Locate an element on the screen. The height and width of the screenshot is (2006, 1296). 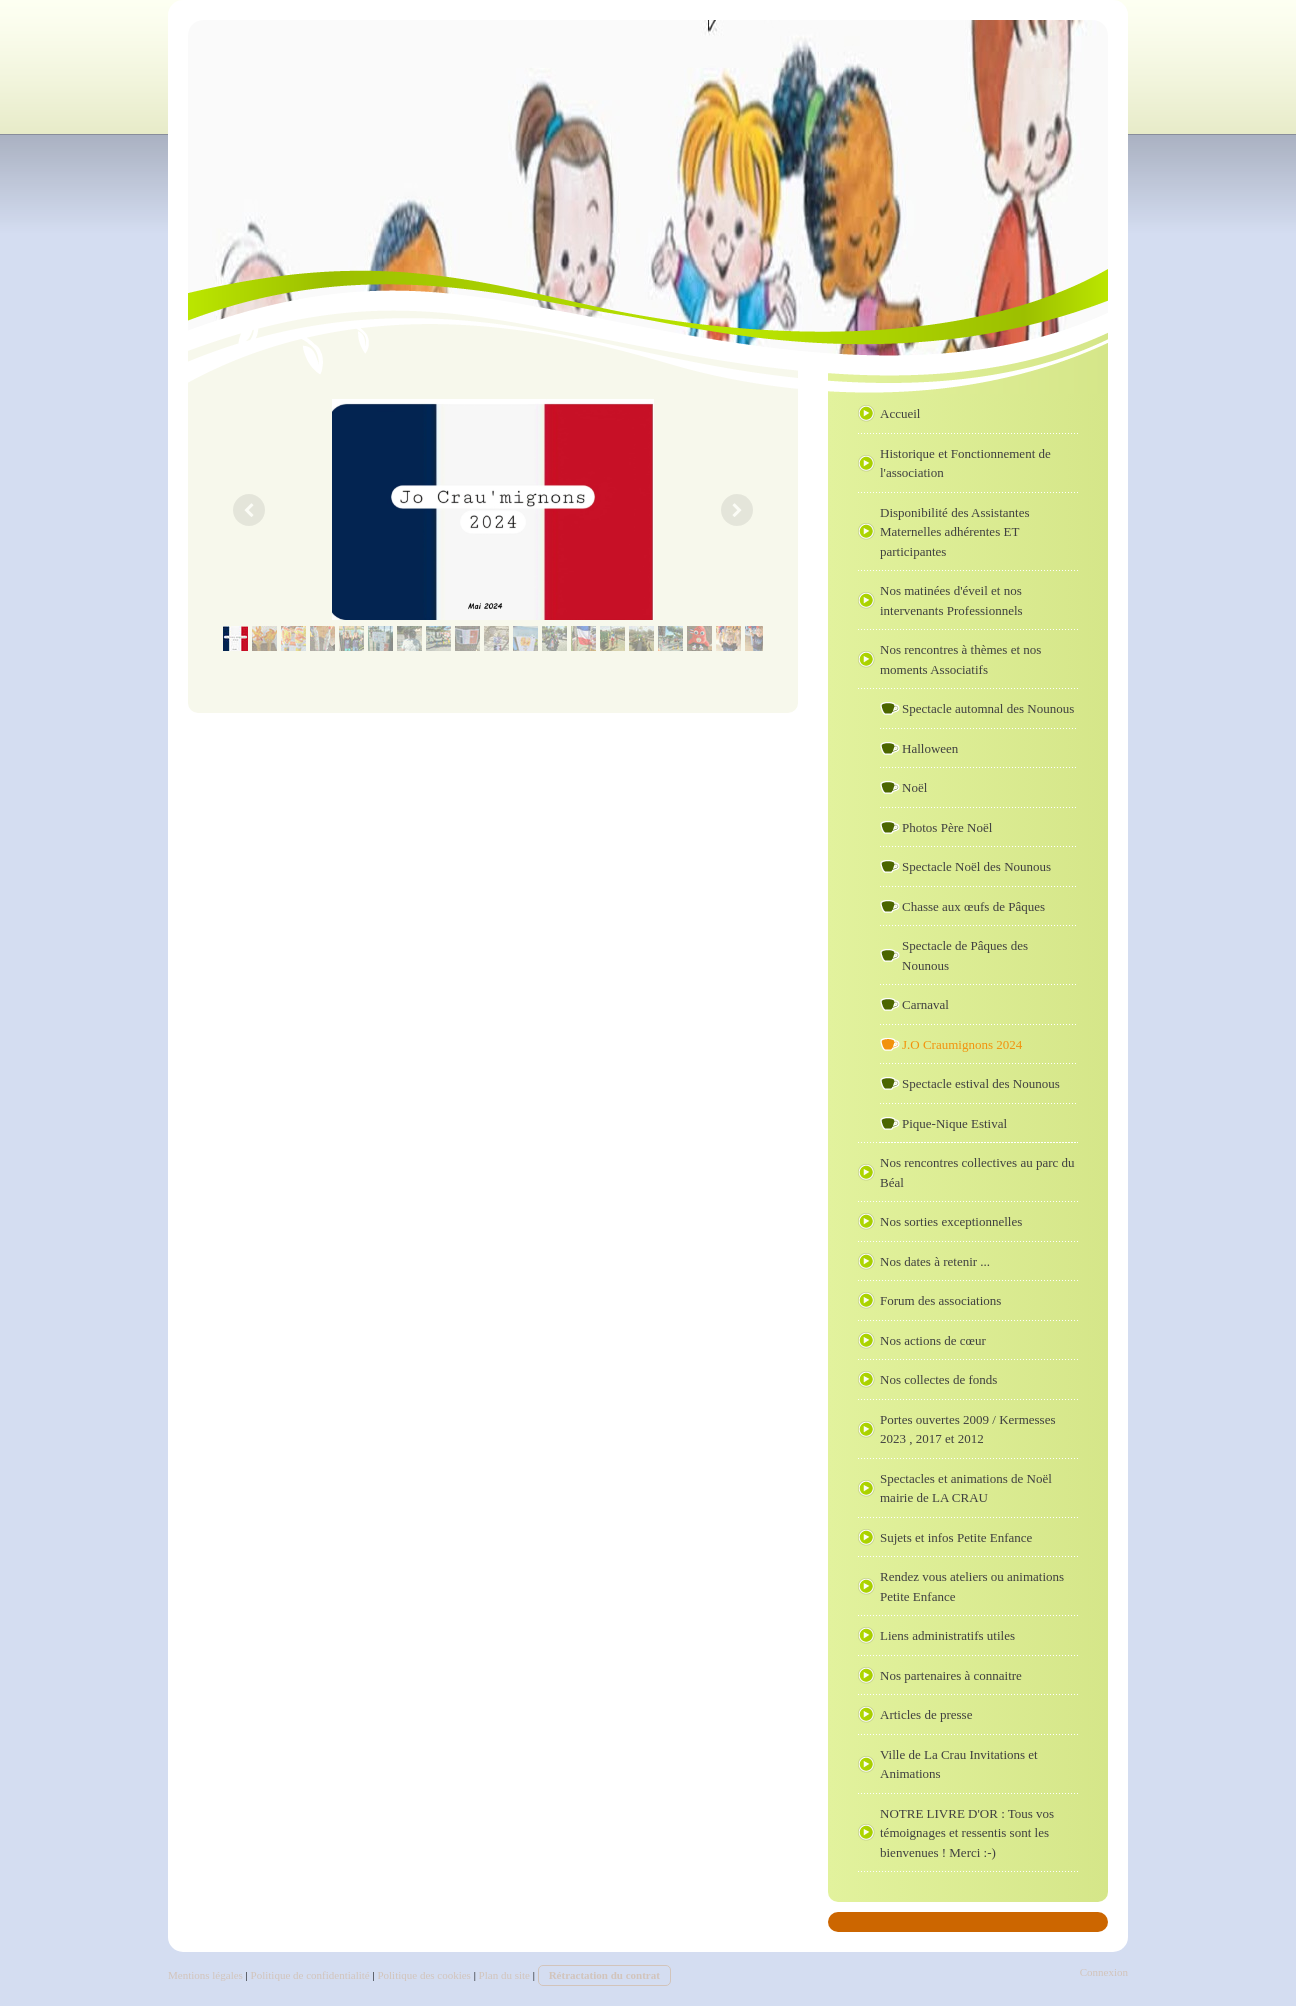
Rétractation du contrat is located at coordinates (604, 1975).